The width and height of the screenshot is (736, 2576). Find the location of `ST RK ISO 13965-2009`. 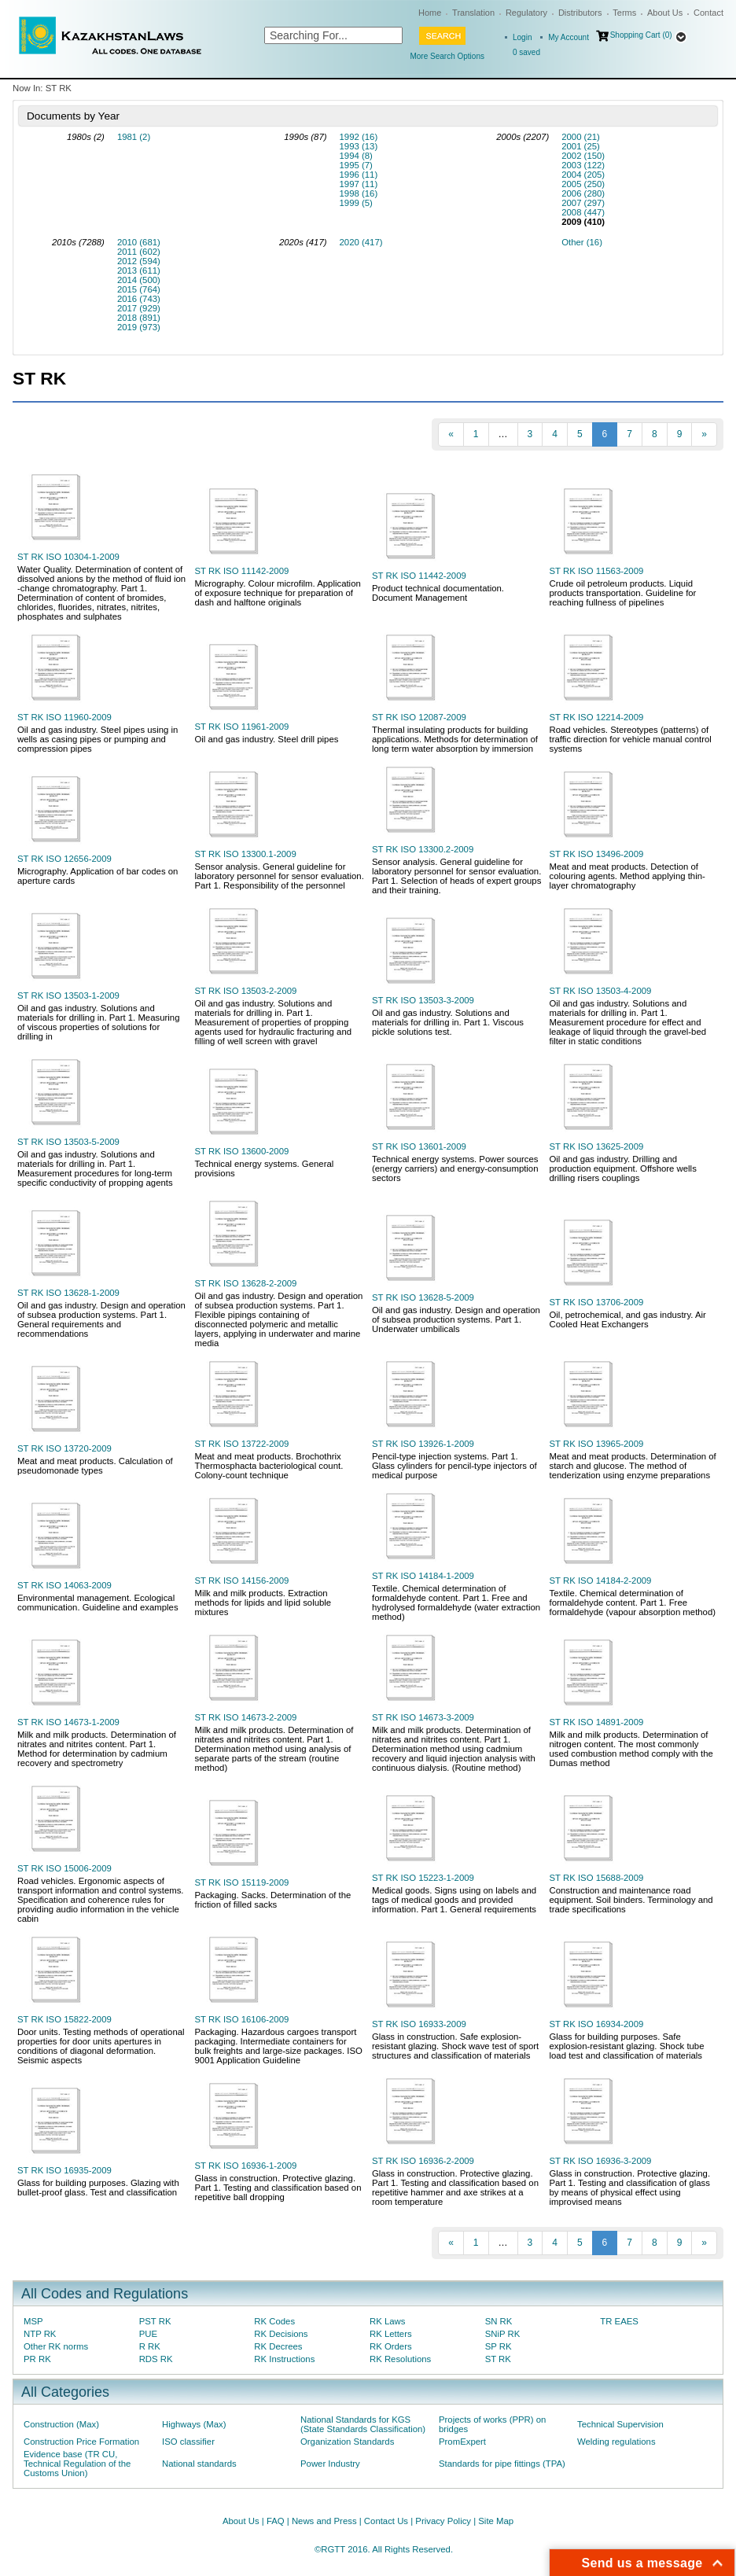

ST RK ISO 13965-2009 is located at coordinates (597, 1443).